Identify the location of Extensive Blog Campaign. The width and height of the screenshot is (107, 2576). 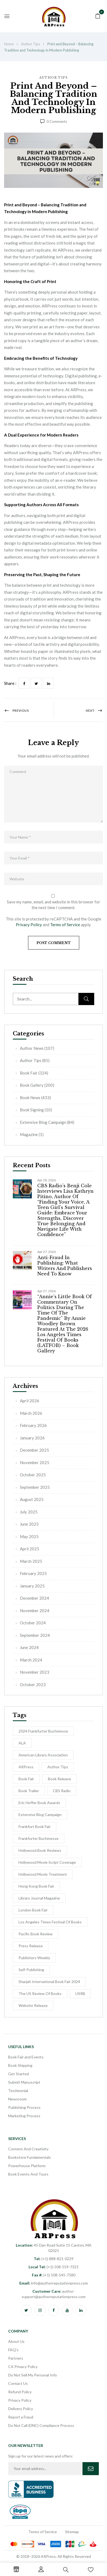
(43, 1122).